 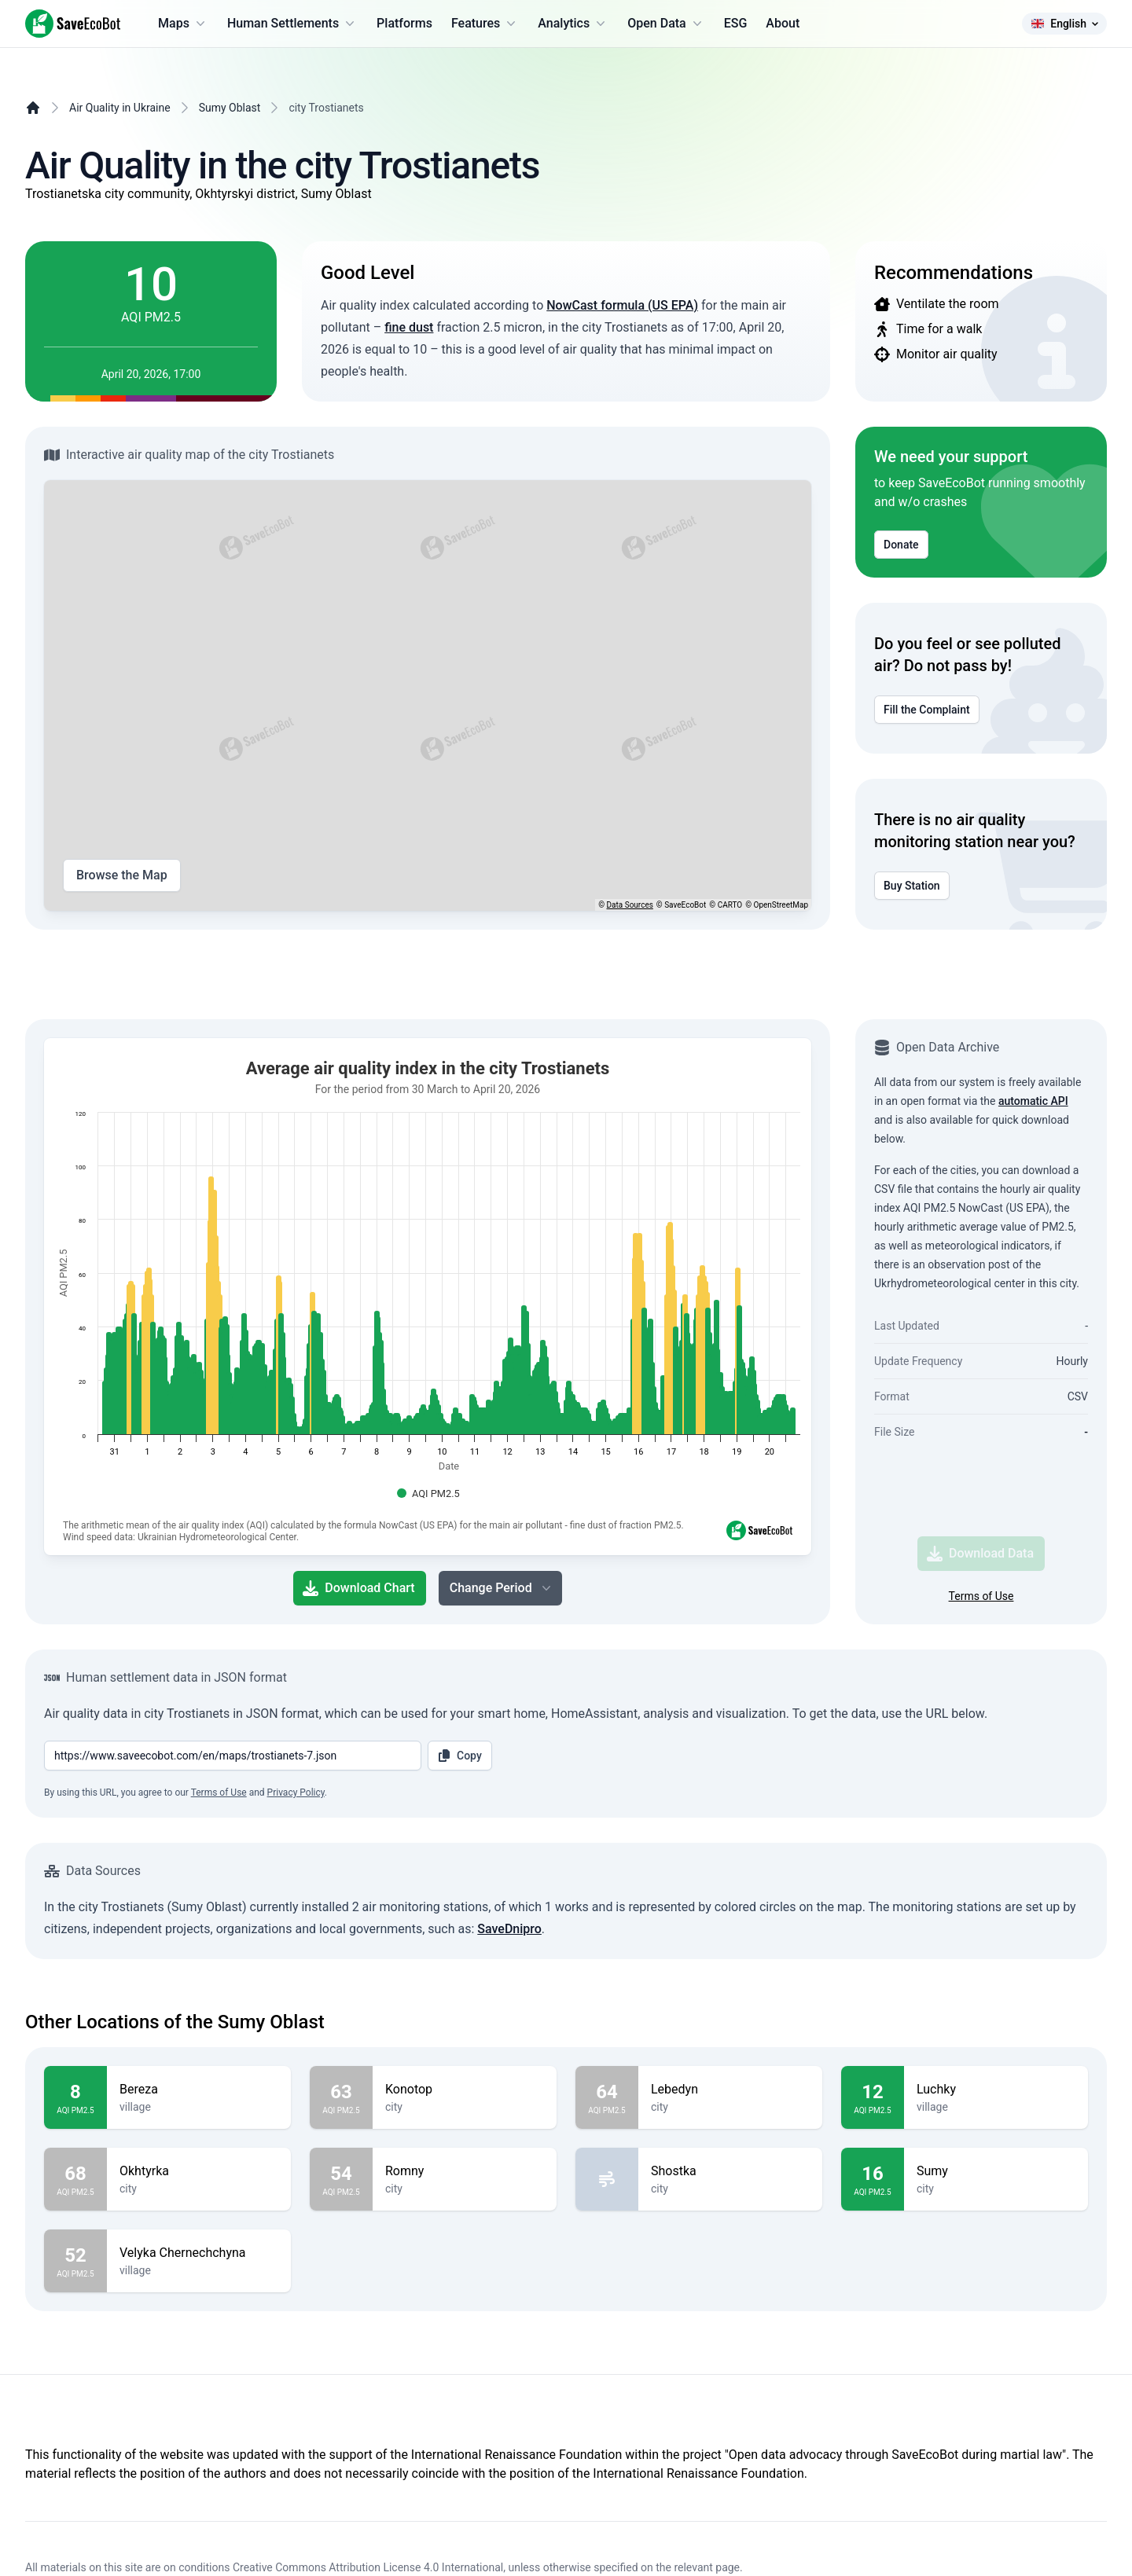 I want to click on Creative Commons Attribution License 4.0 International, so click(x=368, y=2567).